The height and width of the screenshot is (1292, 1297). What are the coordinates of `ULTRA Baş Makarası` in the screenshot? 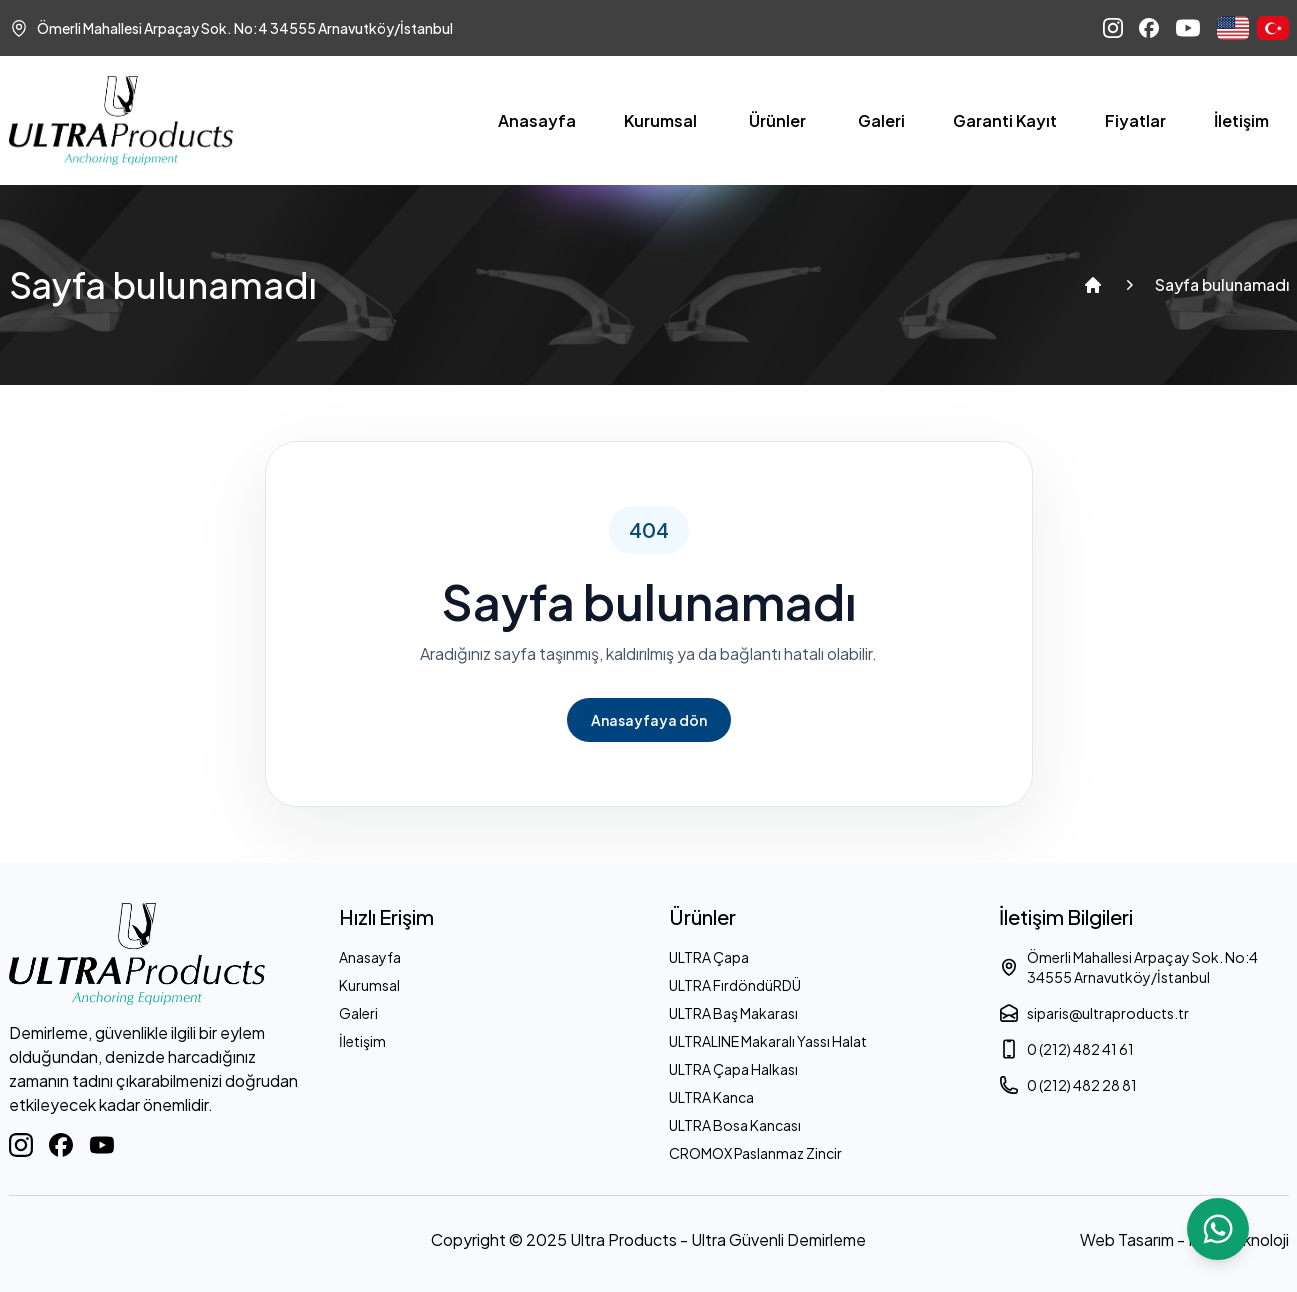 It's located at (733, 1013).